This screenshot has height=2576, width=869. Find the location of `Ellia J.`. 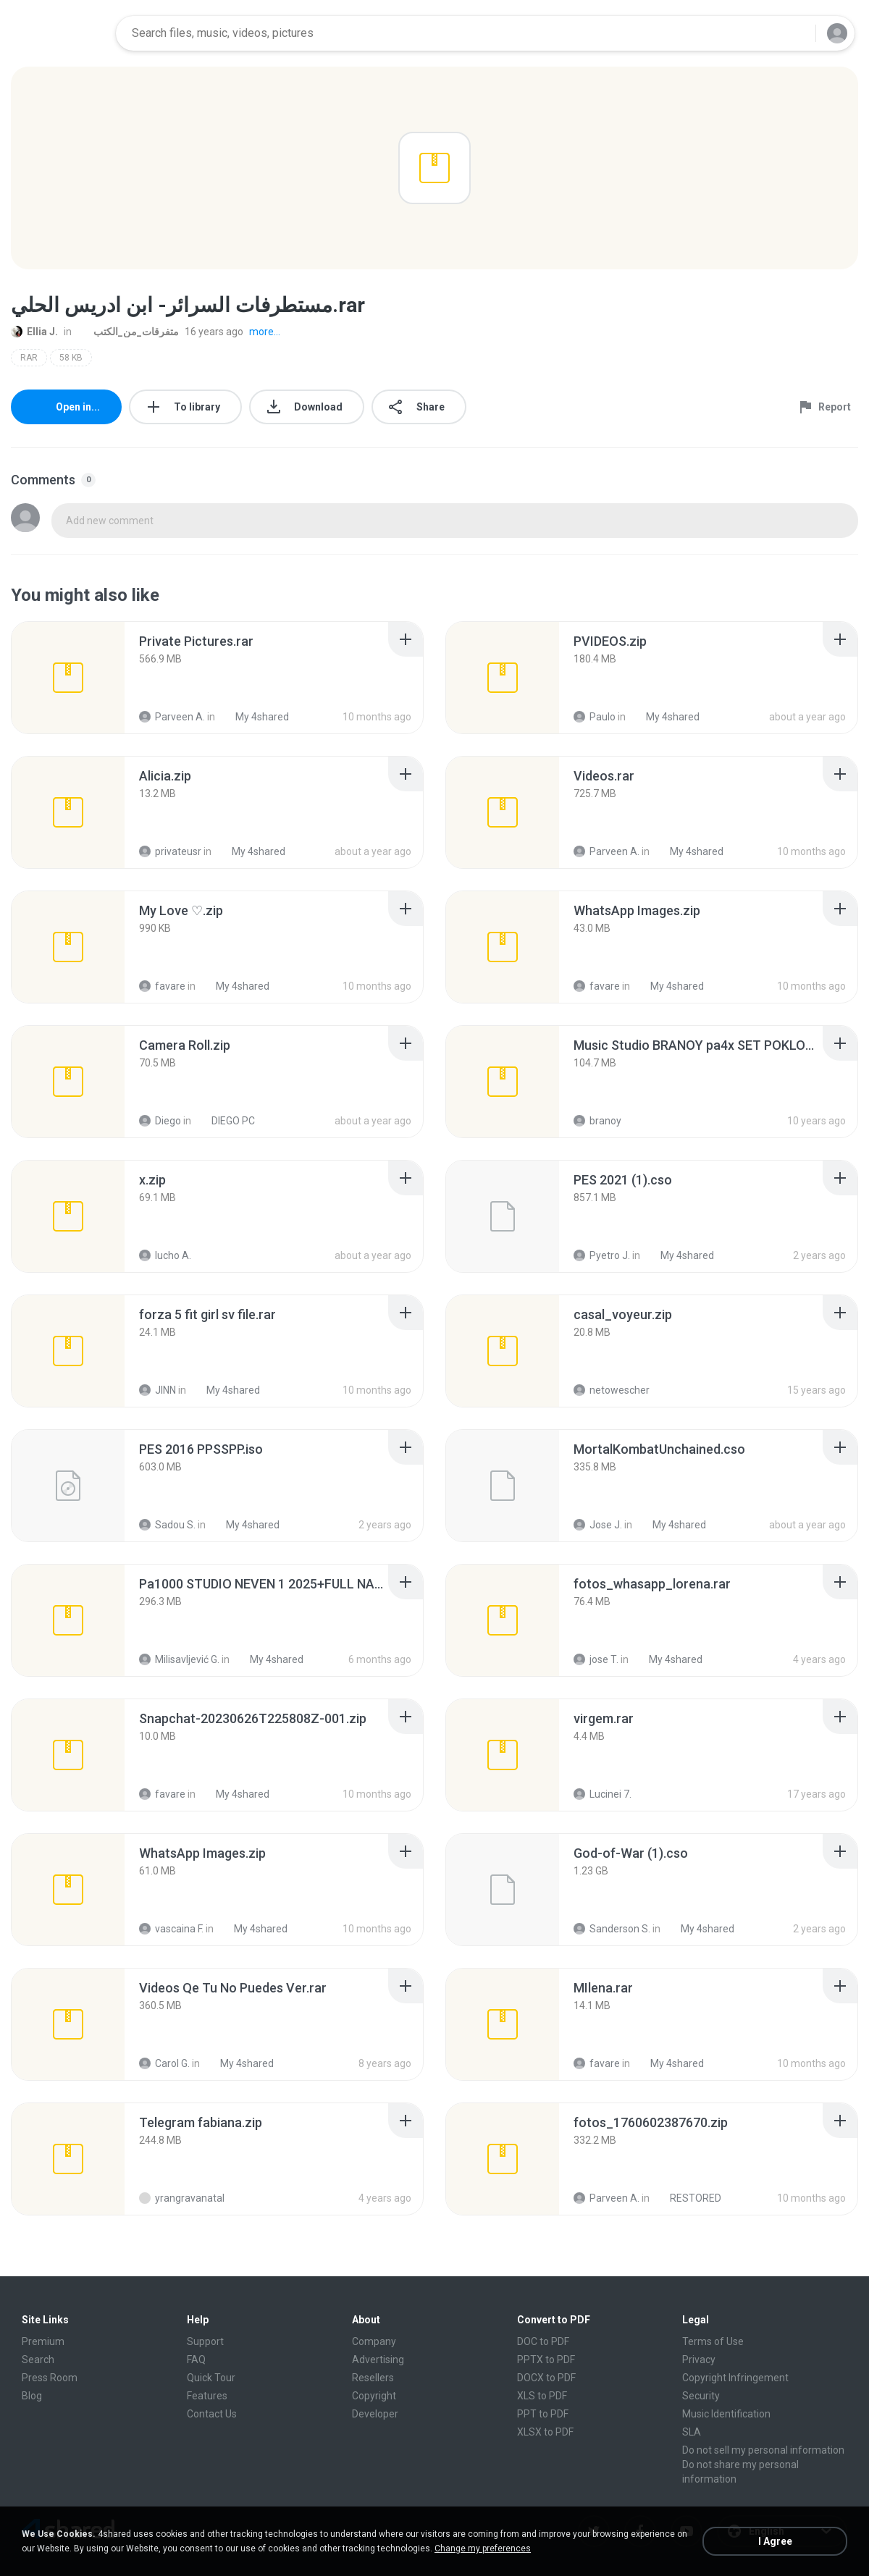

Ellia J. is located at coordinates (34, 331).